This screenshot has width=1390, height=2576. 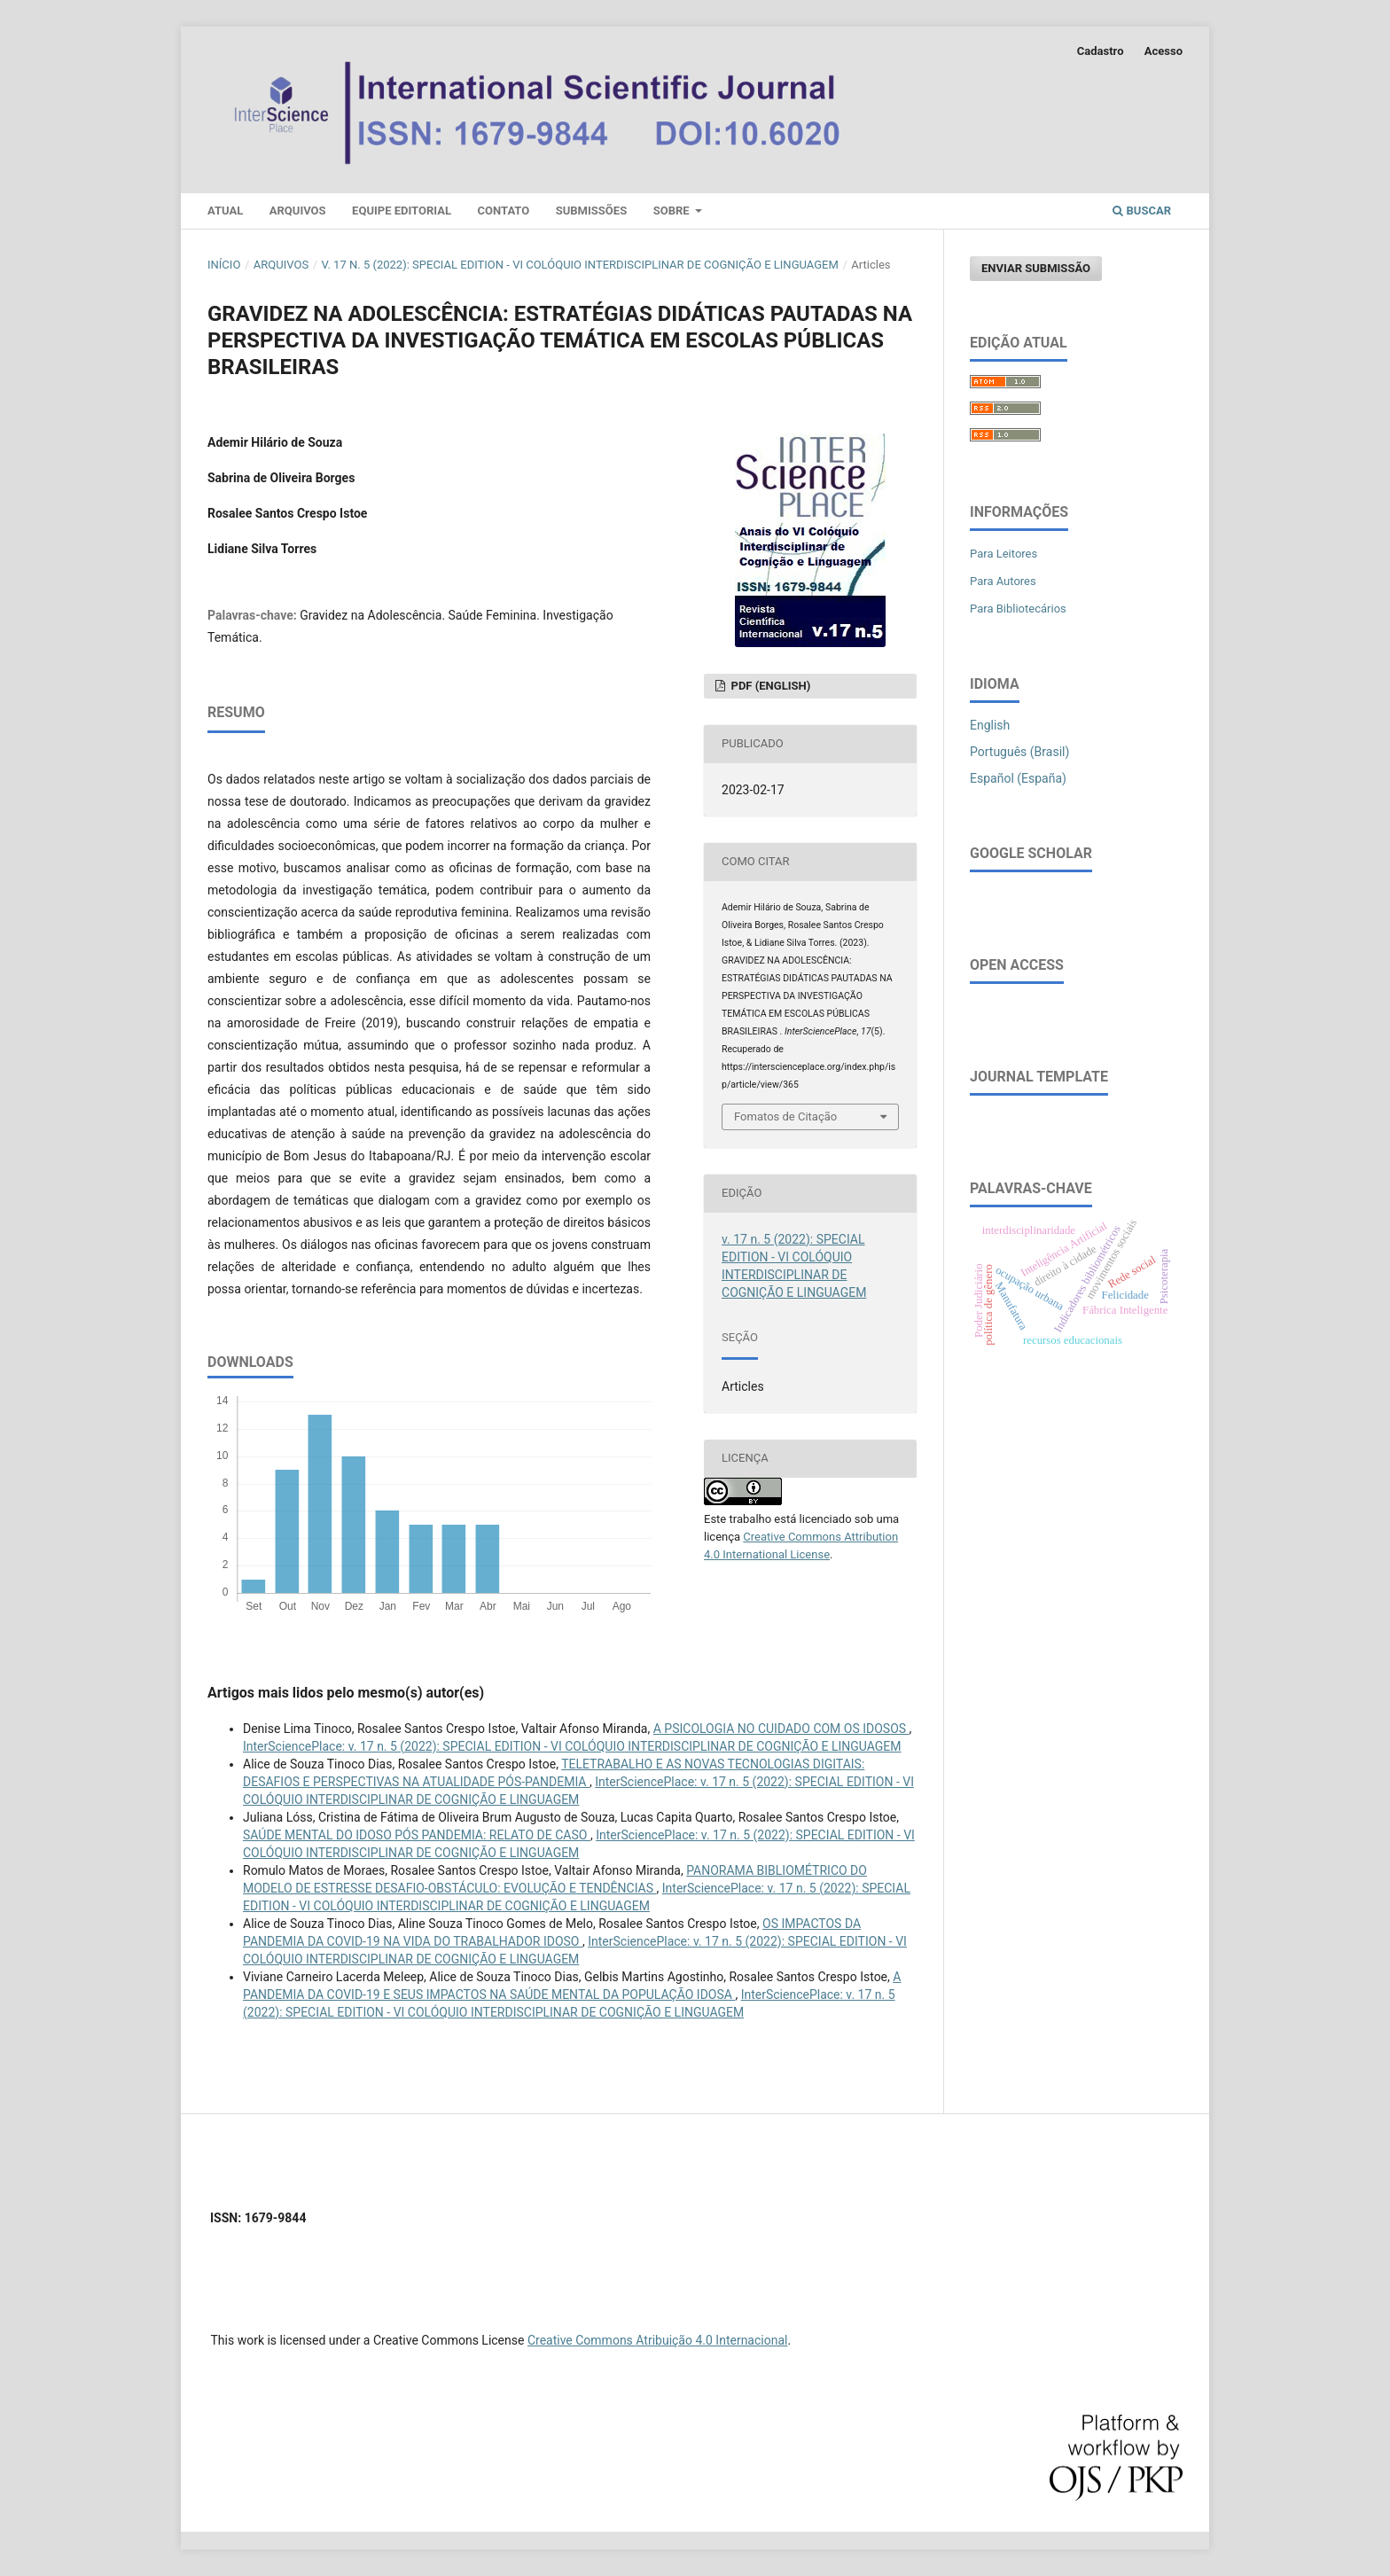 I want to click on Arquivos, so click(x=297, y=210).